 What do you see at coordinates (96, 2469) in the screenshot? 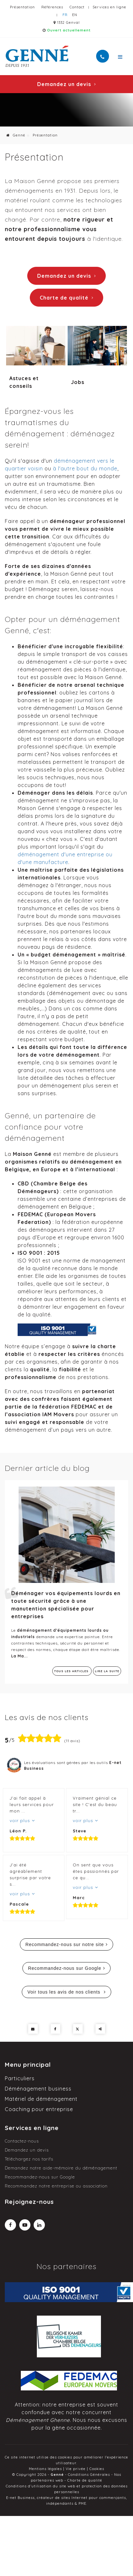
I see `Cookies` at bounding box center [96, 2469].